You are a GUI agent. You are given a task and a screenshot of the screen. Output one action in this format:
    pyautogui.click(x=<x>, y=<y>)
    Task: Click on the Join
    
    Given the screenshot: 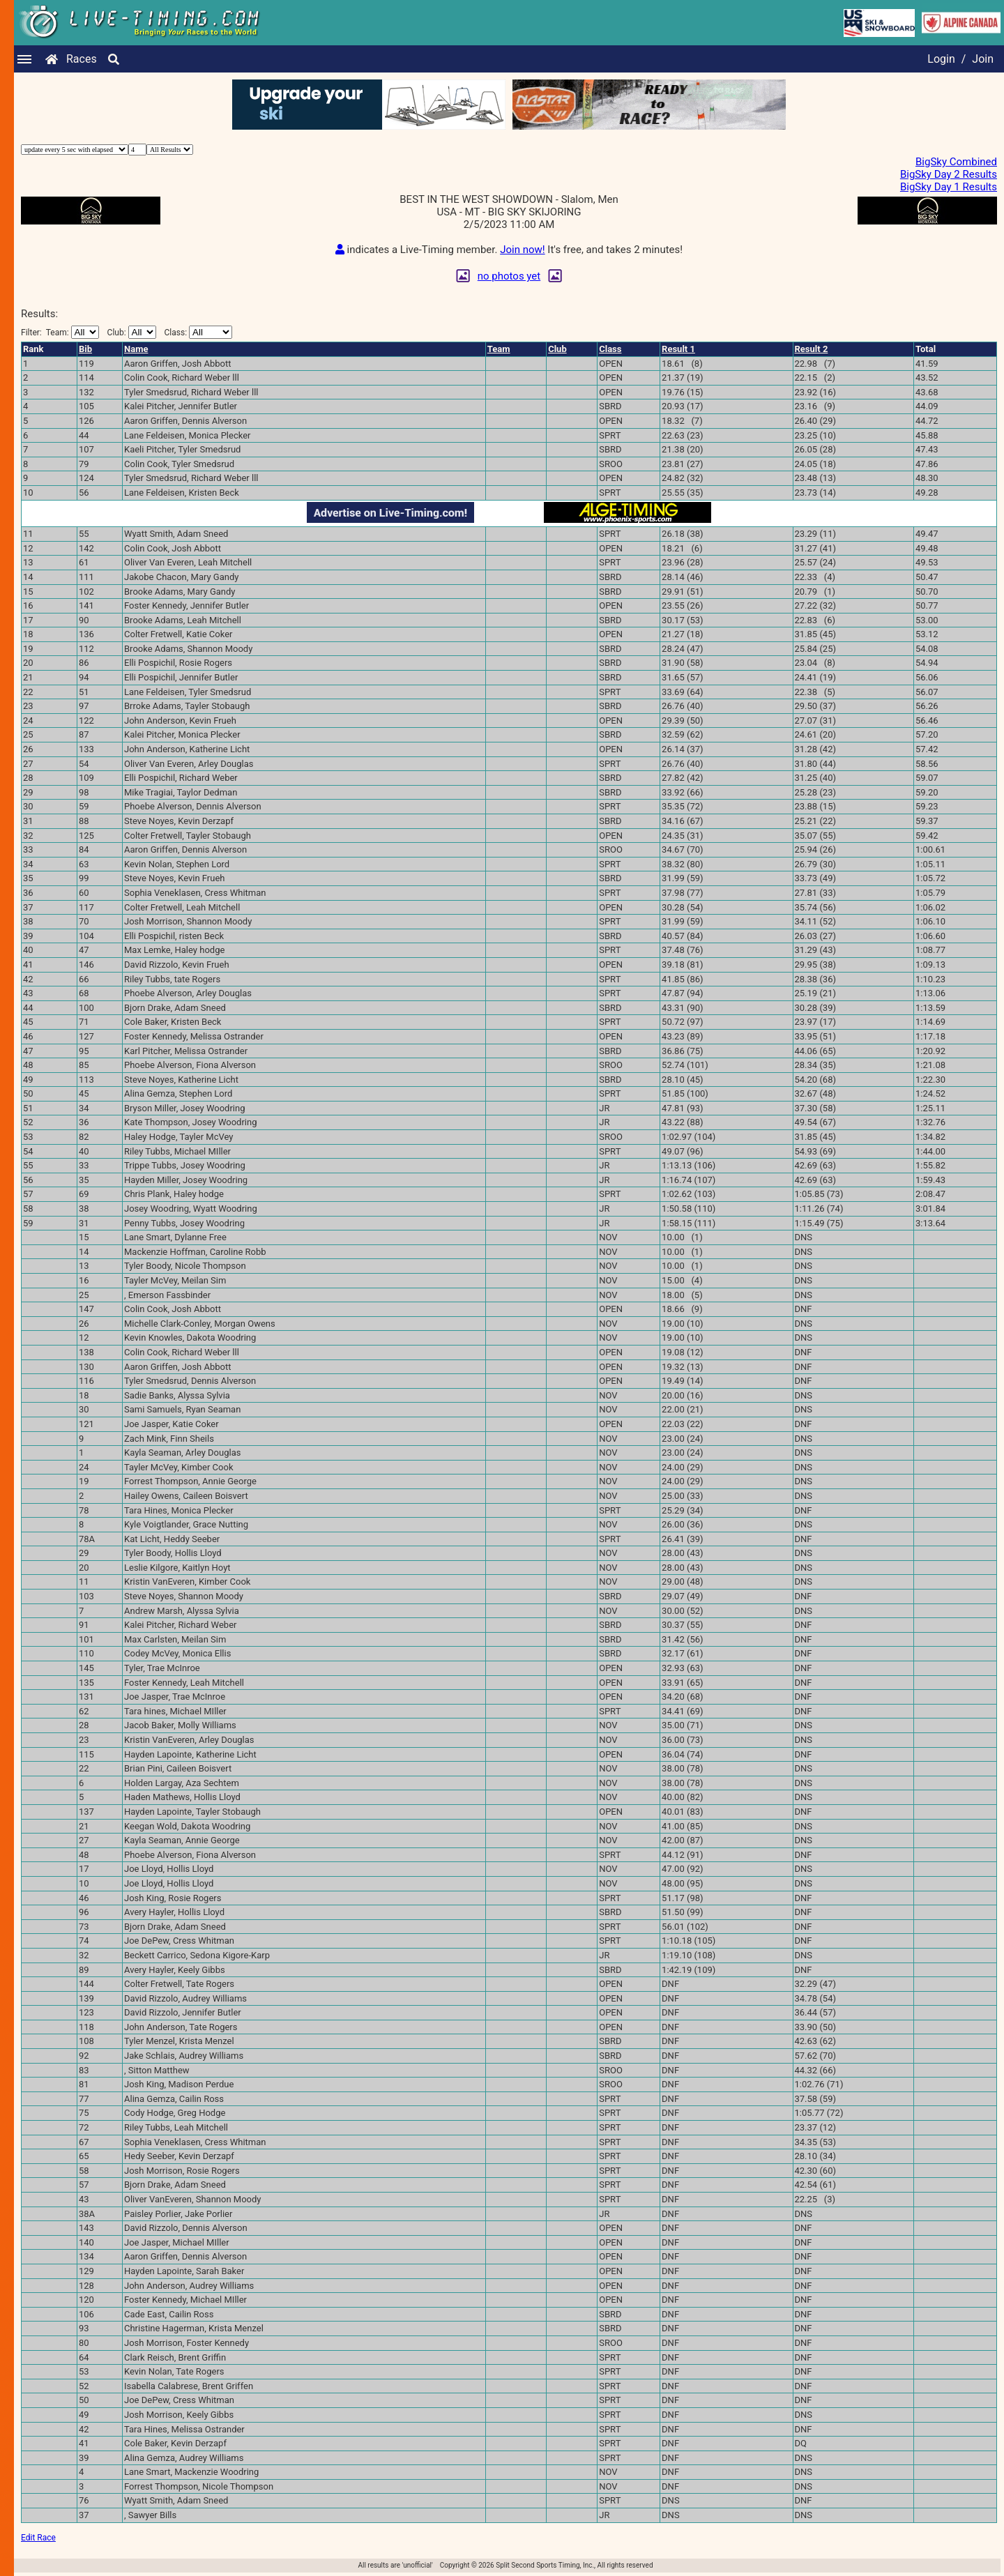 What is the action you would take?
    pyautogui.click(x=983, y=59)
    